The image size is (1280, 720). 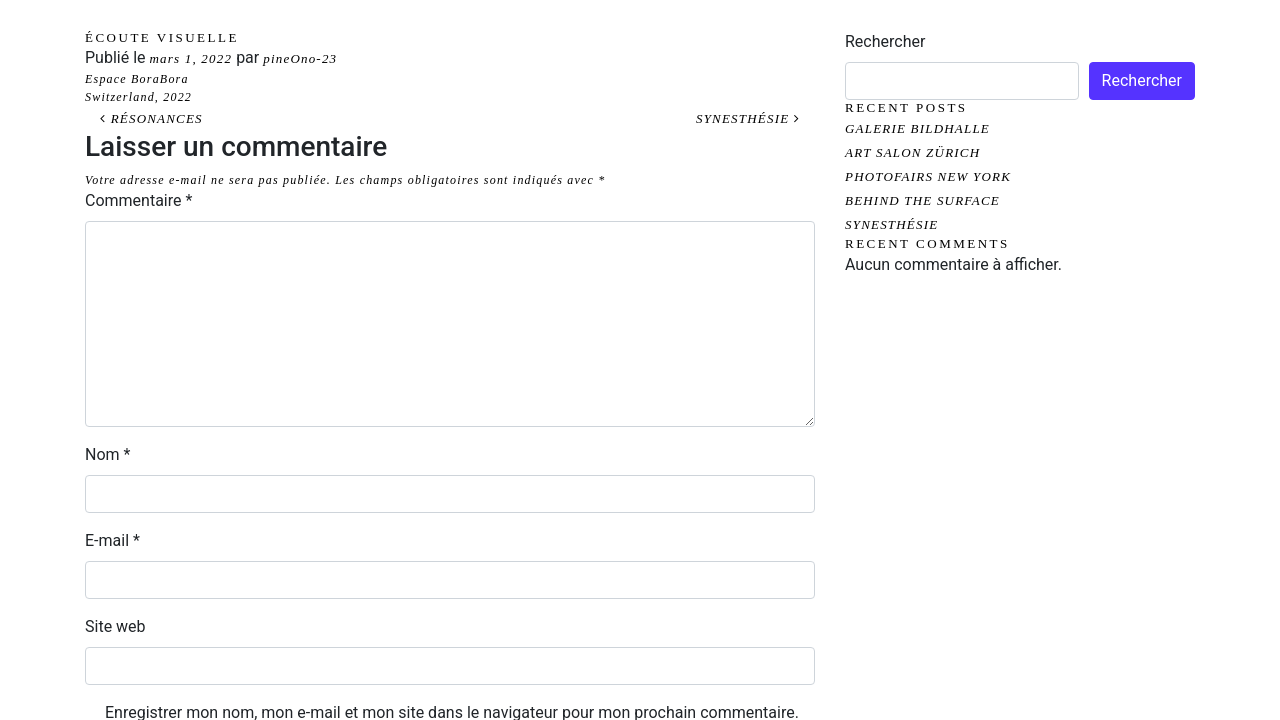 I want to click on Nom, so click(x=107, y=454).